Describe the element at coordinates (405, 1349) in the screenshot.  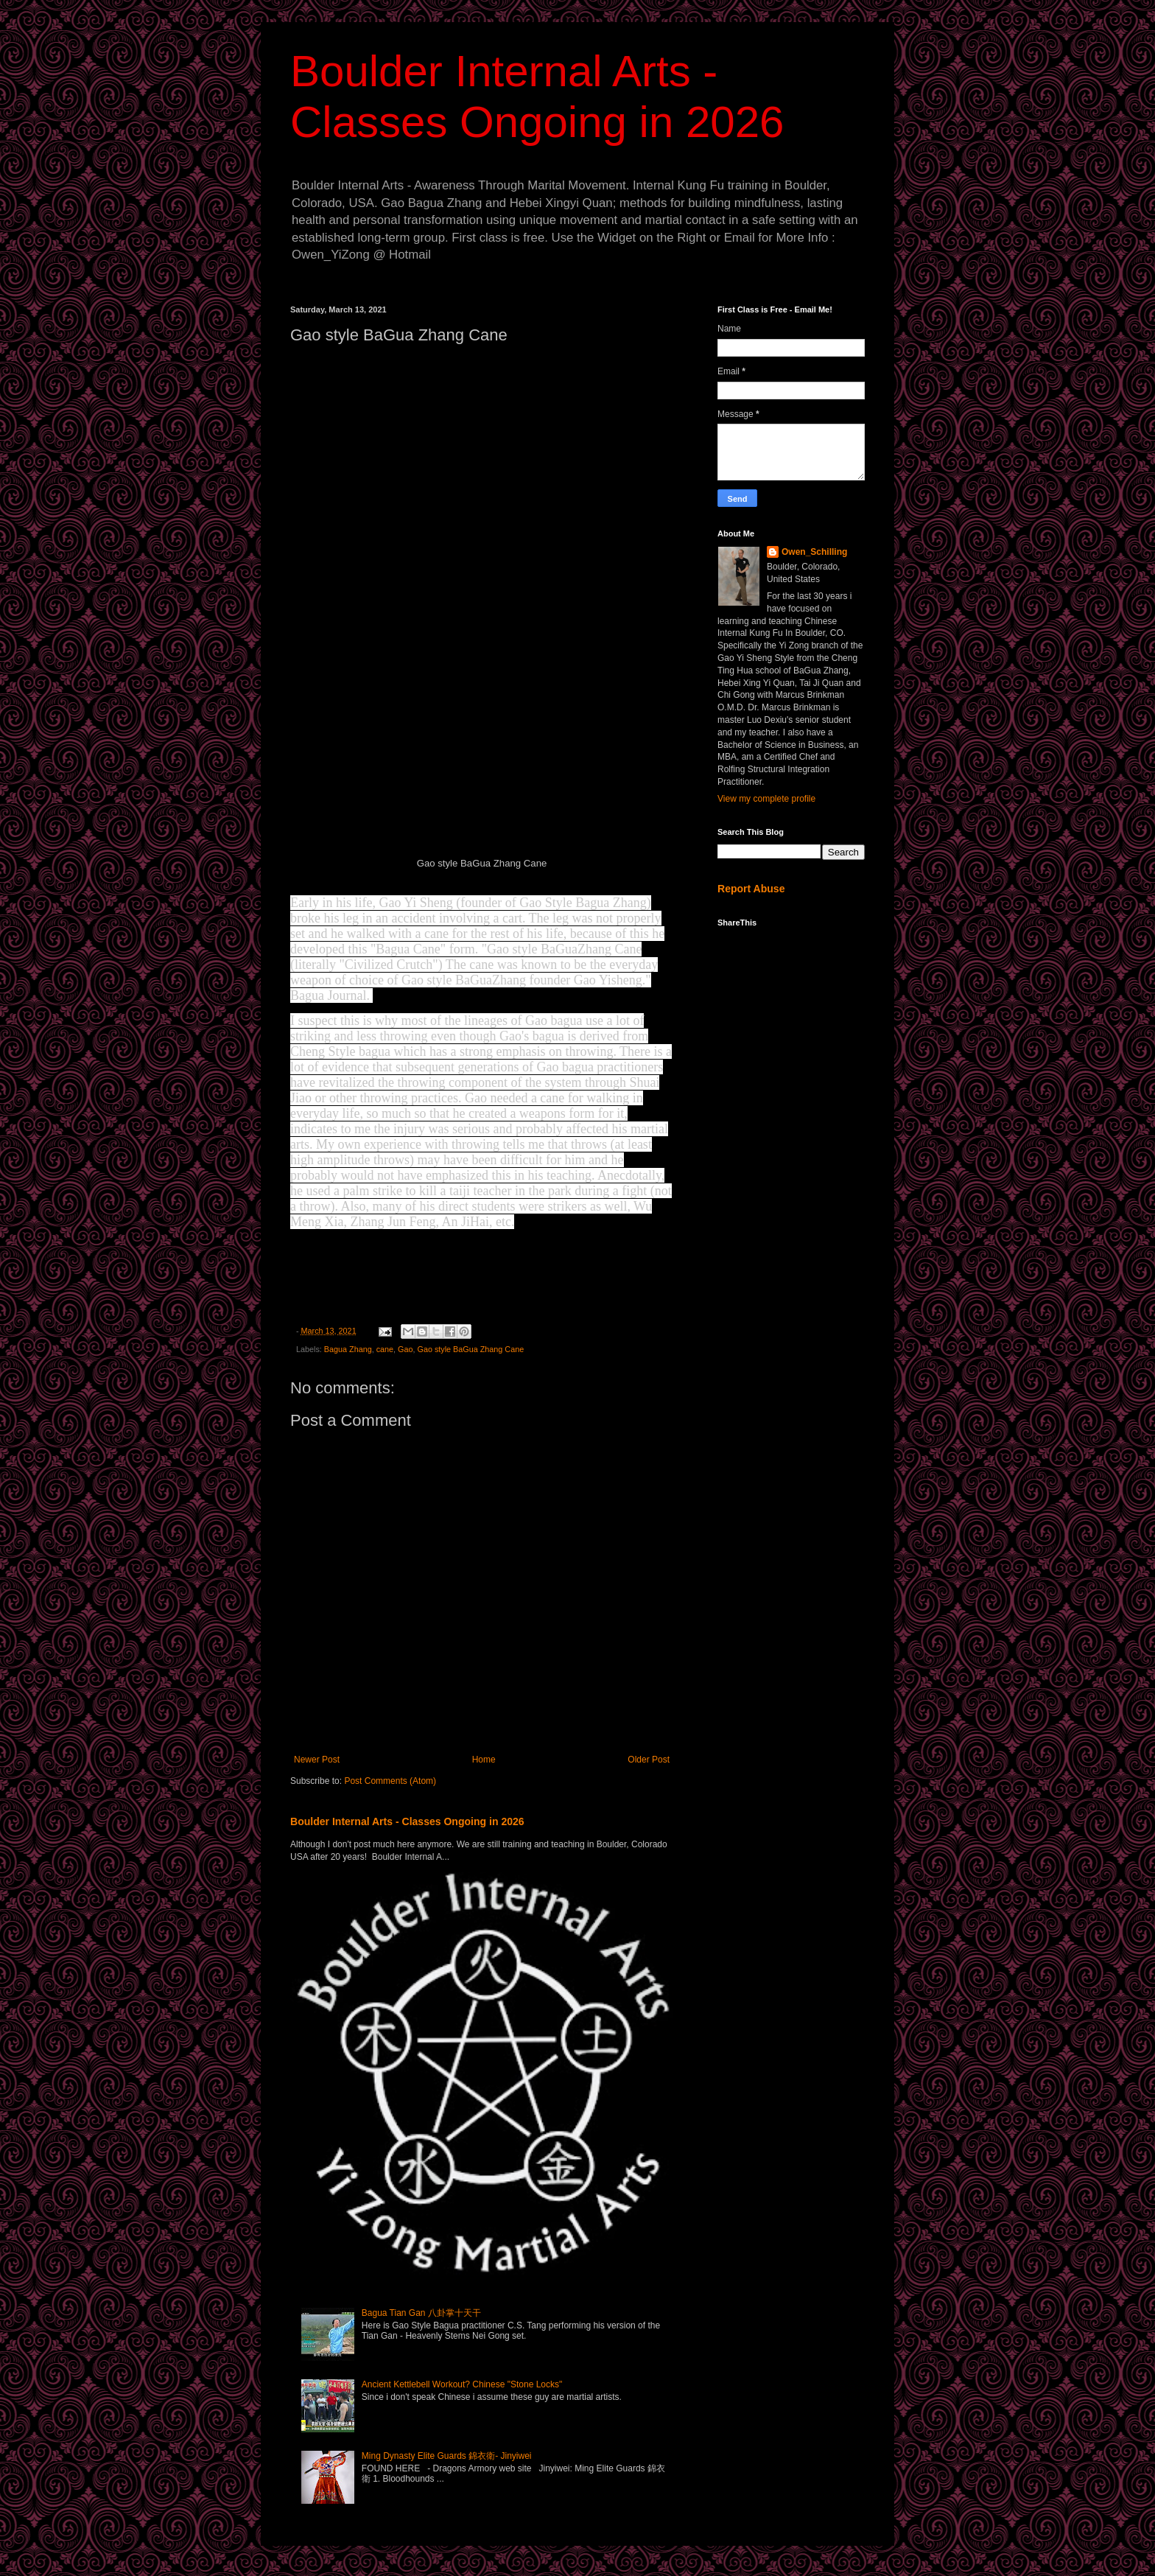
I see `Gao` at that location.